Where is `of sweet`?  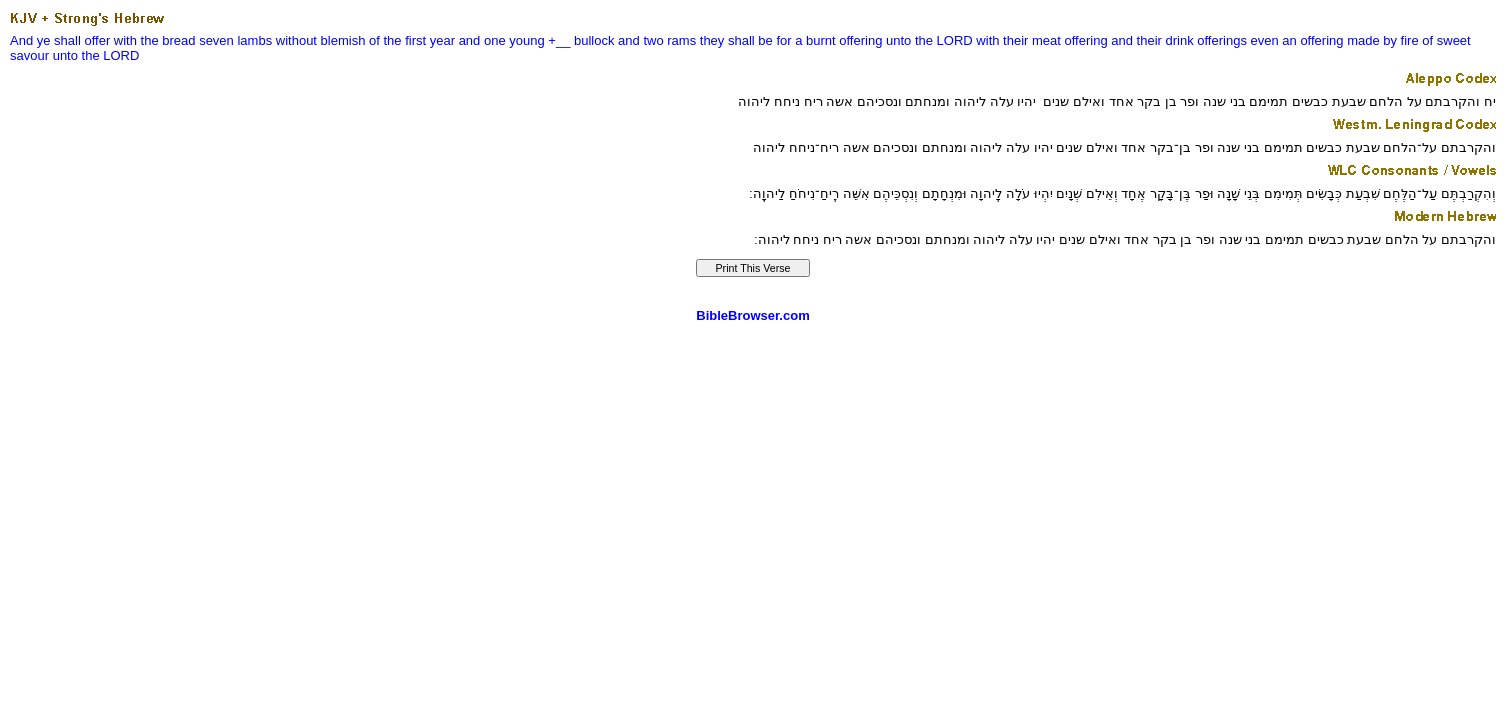
of sweet is located at coordinates (1446, 40).